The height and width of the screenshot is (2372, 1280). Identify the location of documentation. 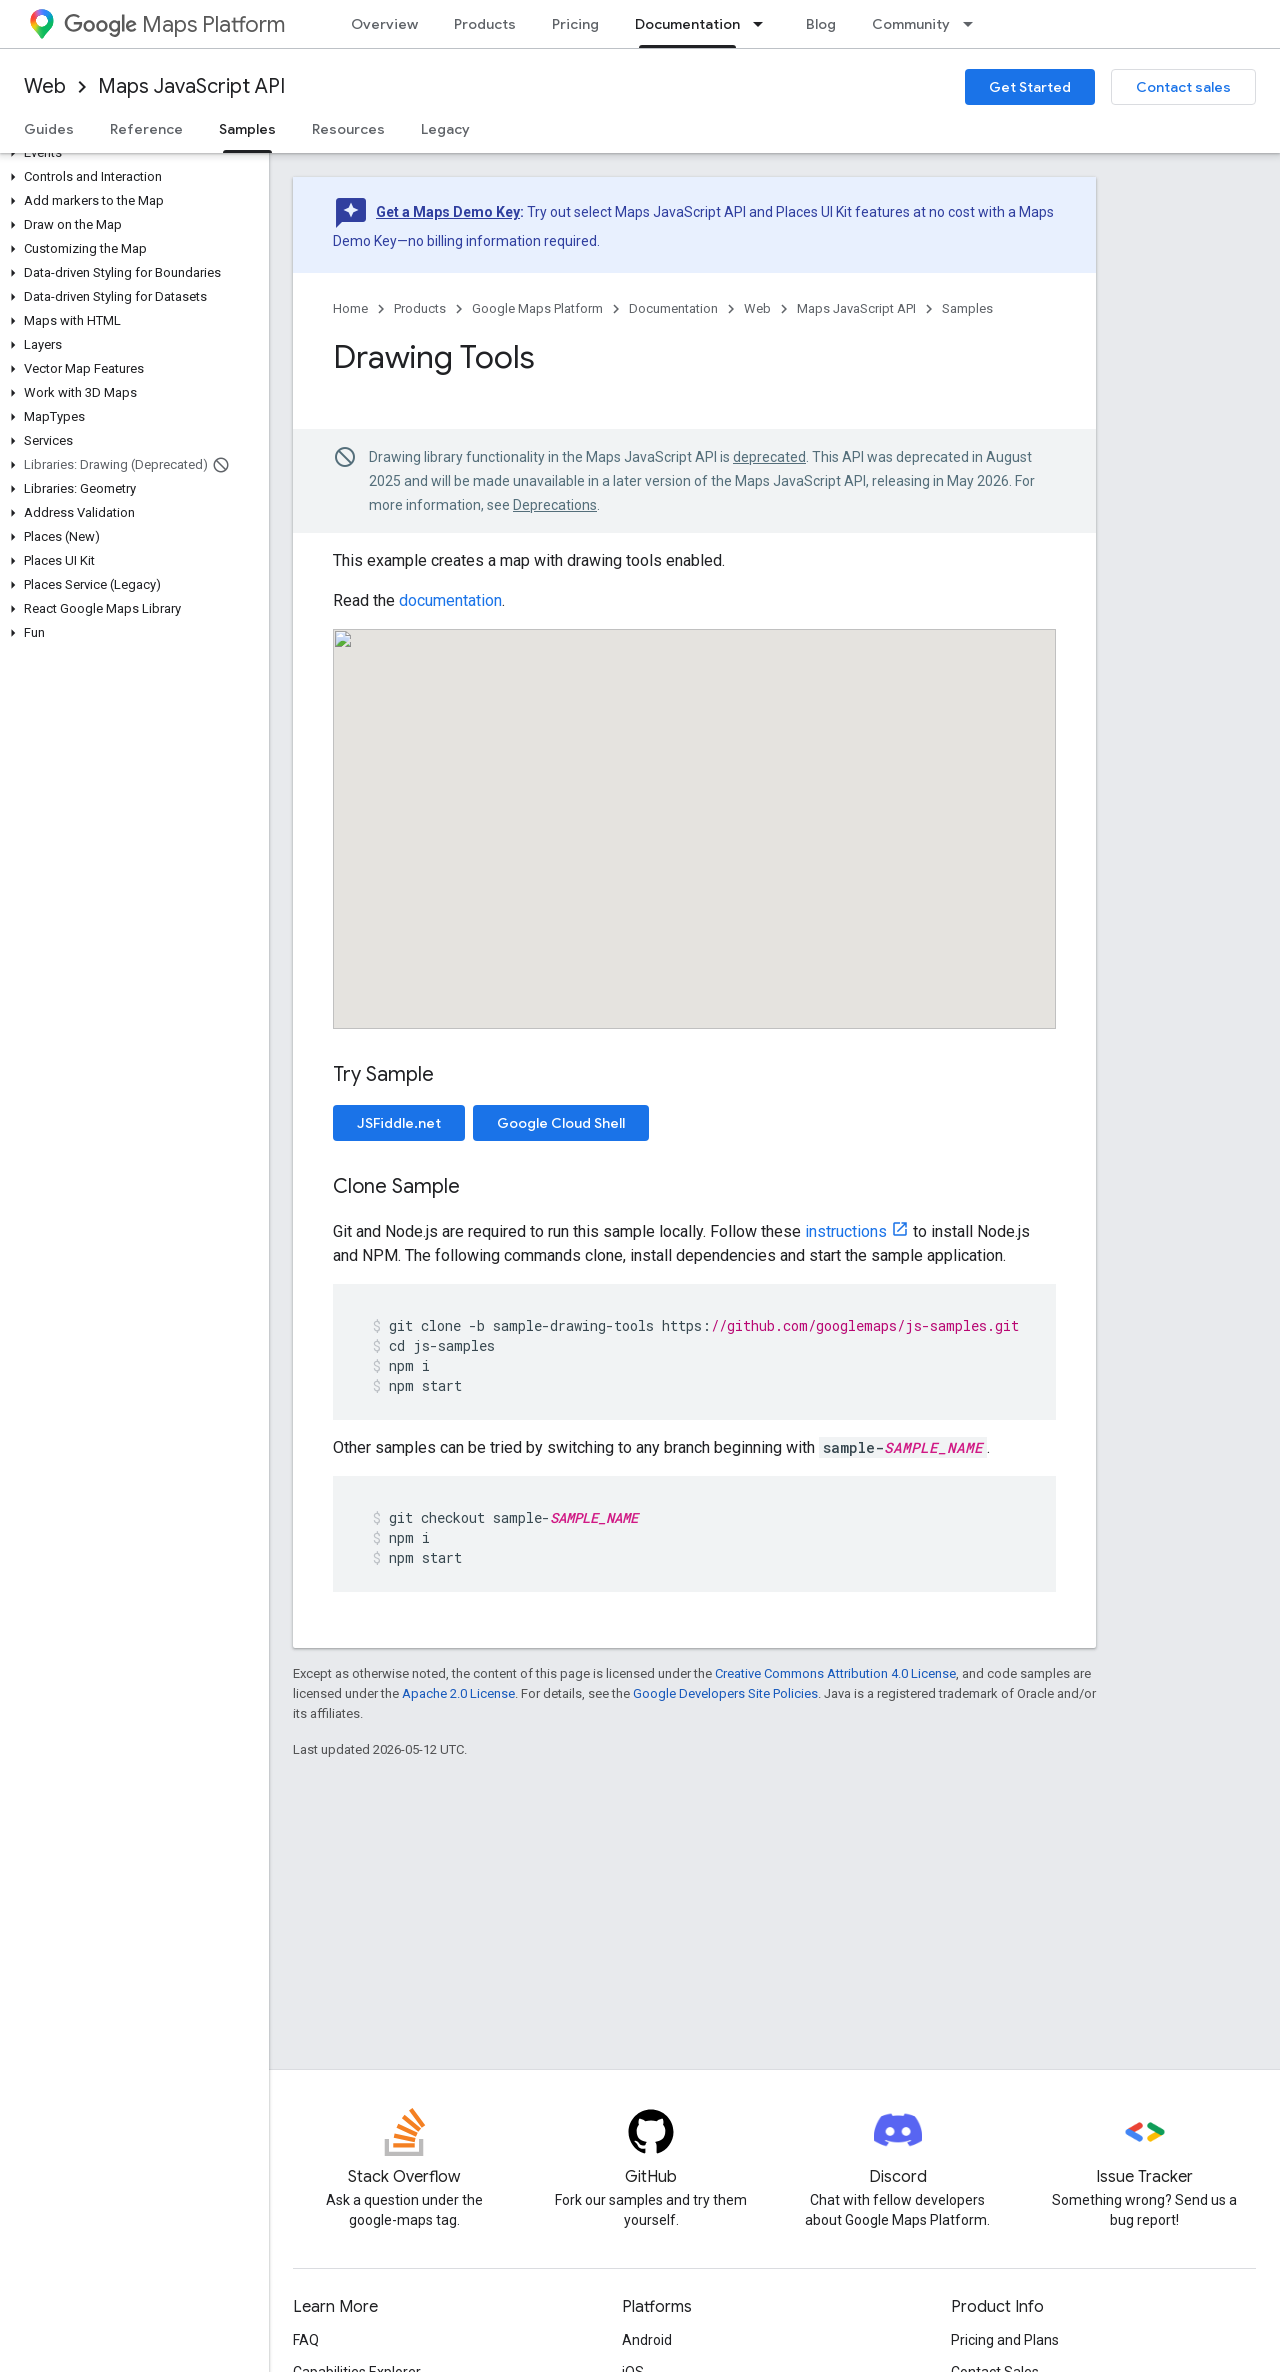
(450, 600).